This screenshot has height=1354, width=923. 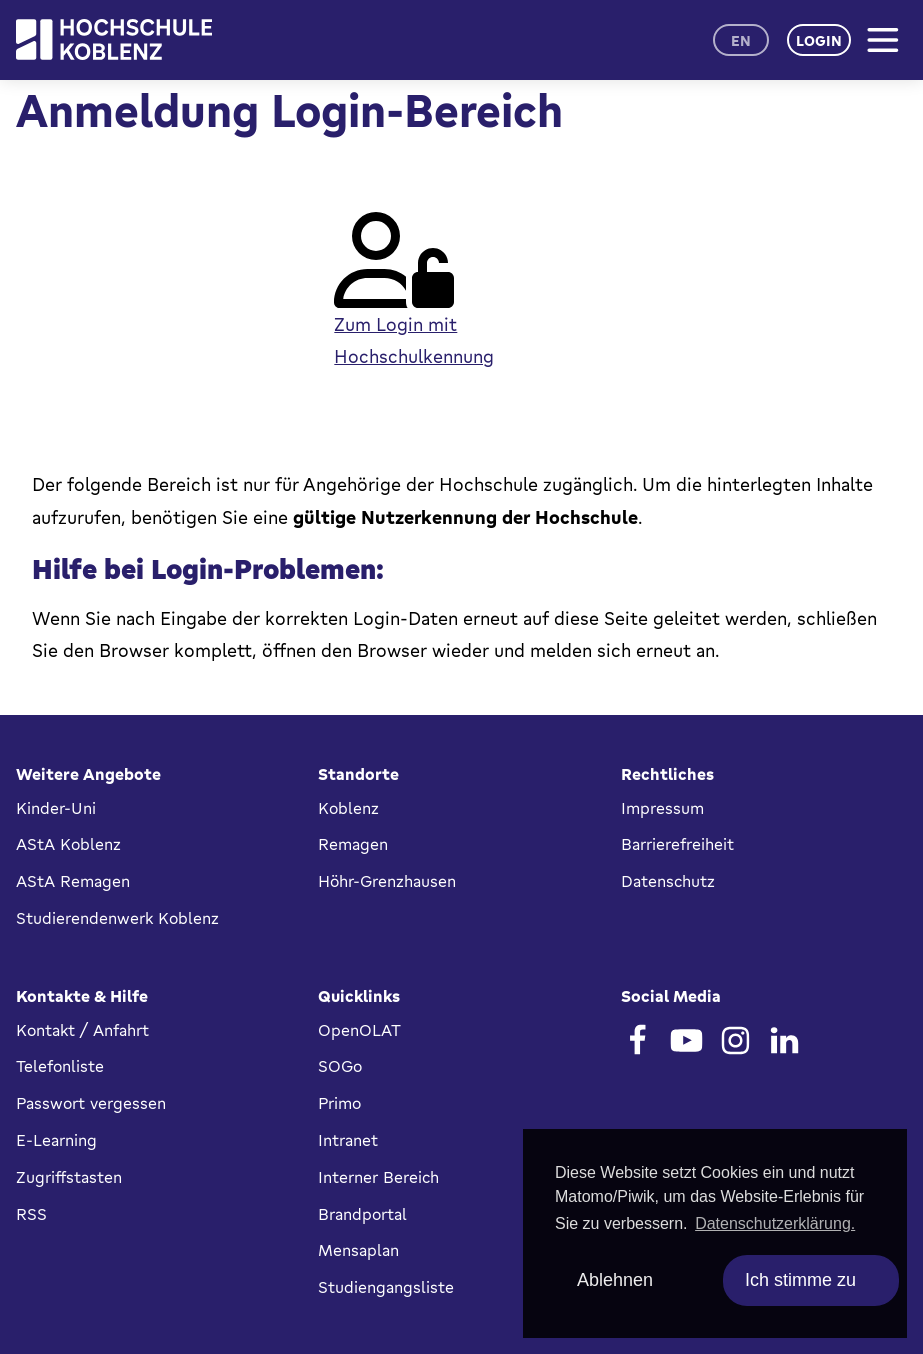 What do you see at coordinates (358, 1250) in the screenshot?
I see `Mensaplan` at bounding box center [358, 1250].